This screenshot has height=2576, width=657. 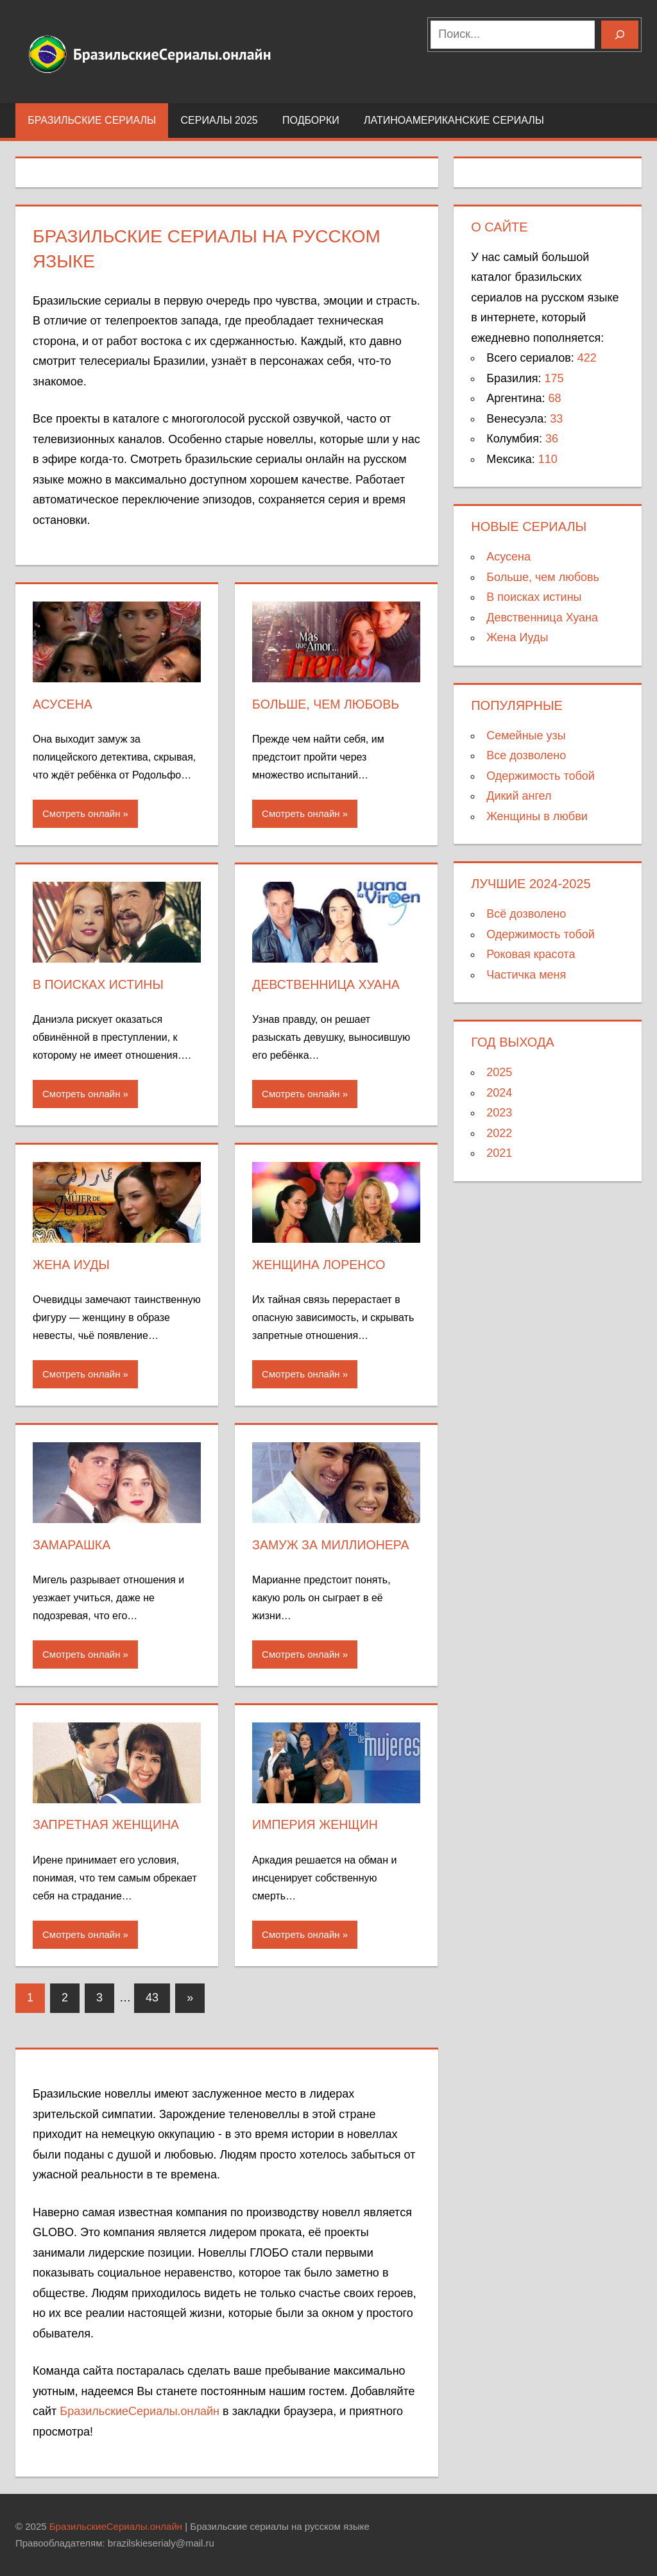 What do you see at coordinates (518, 795) in the screenshot?
I see `Дикий ангел` at bounding box center [518, 795].